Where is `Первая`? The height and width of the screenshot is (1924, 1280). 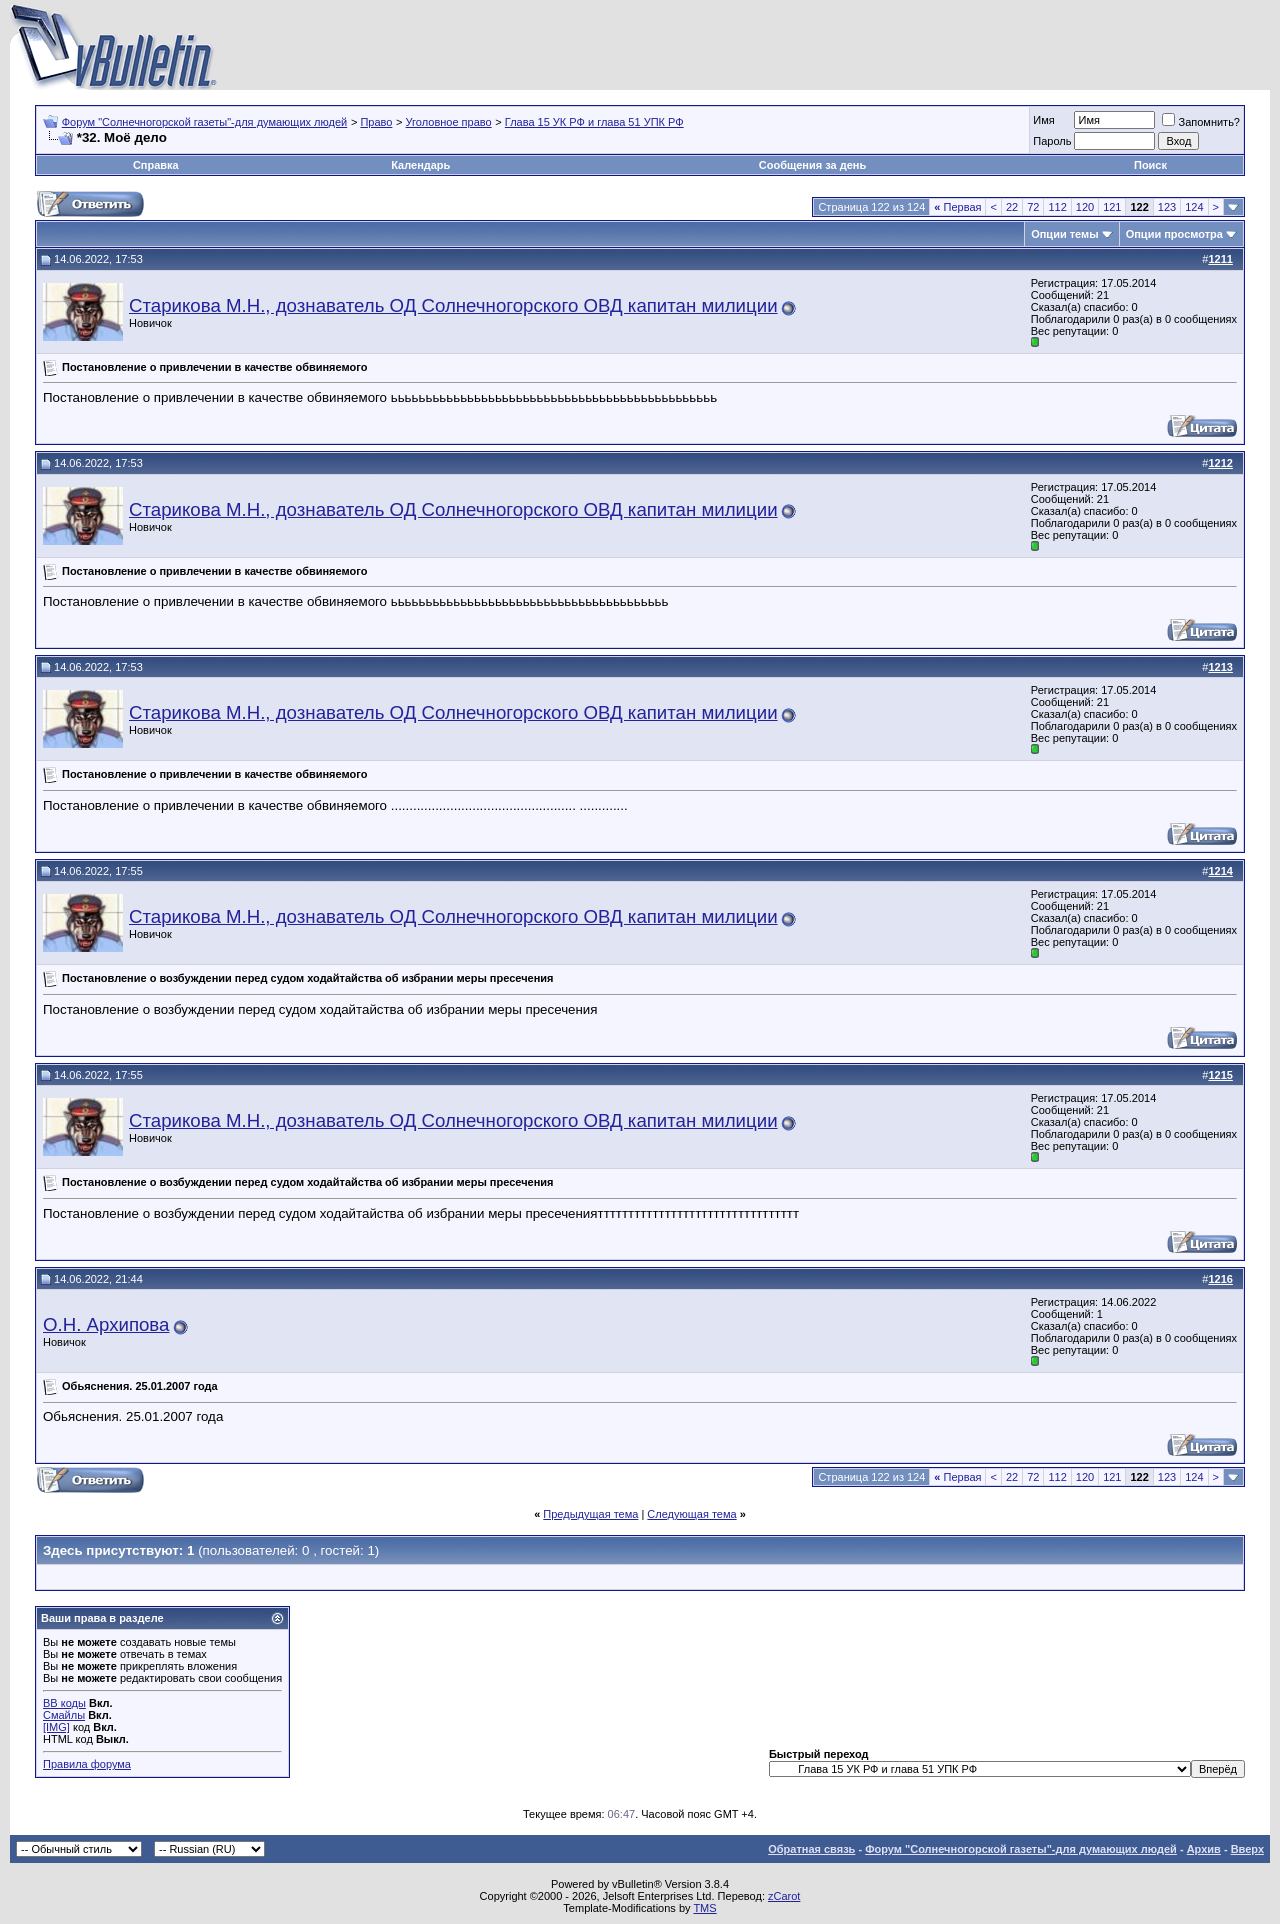 Первая is located at coordinates (957, 207).